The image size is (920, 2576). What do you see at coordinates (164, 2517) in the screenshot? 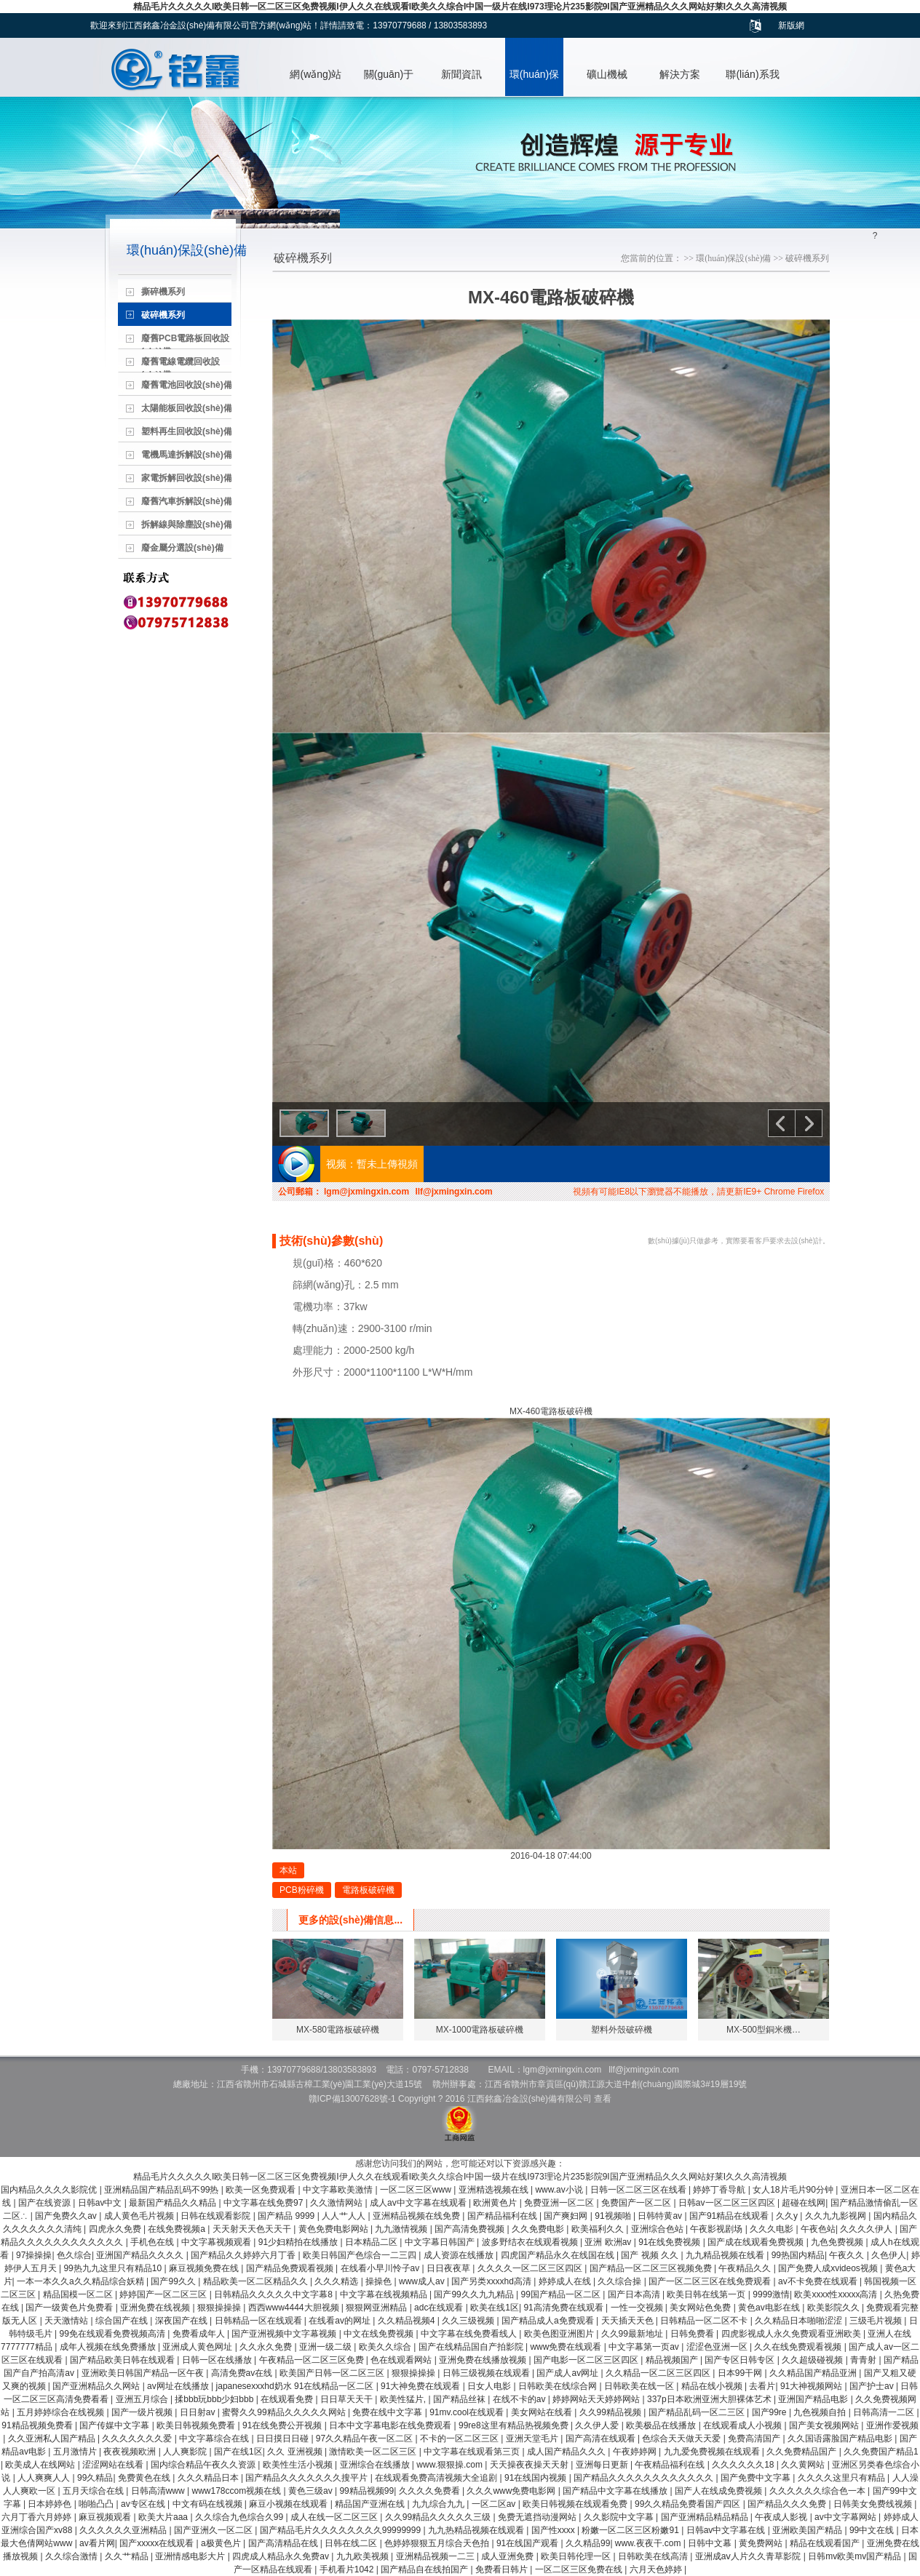
I see `欧美大片aaa` at bounding box center [164, 2517].